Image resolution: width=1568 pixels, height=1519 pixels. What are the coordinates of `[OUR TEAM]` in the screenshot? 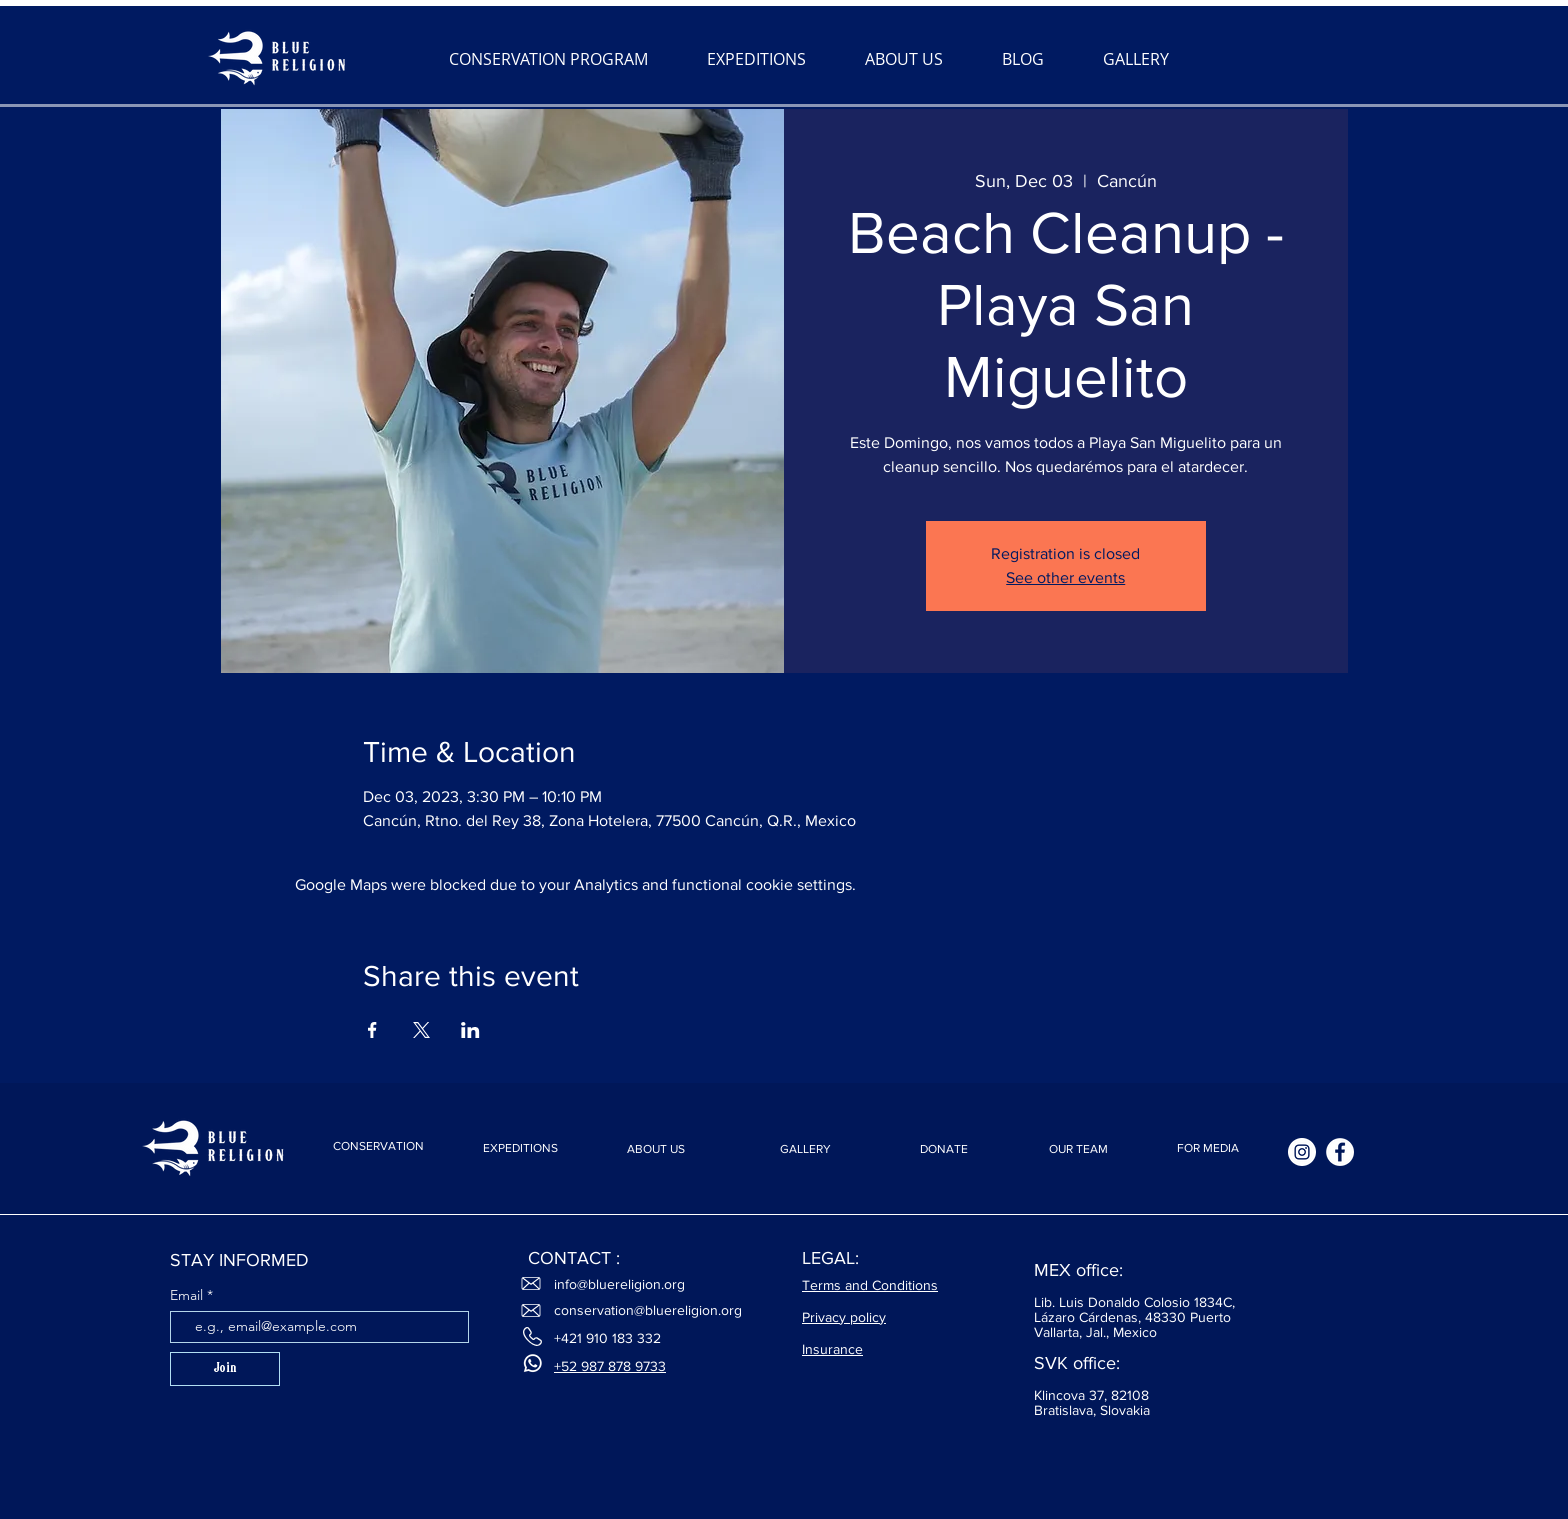 It's located at (1078, 1149).